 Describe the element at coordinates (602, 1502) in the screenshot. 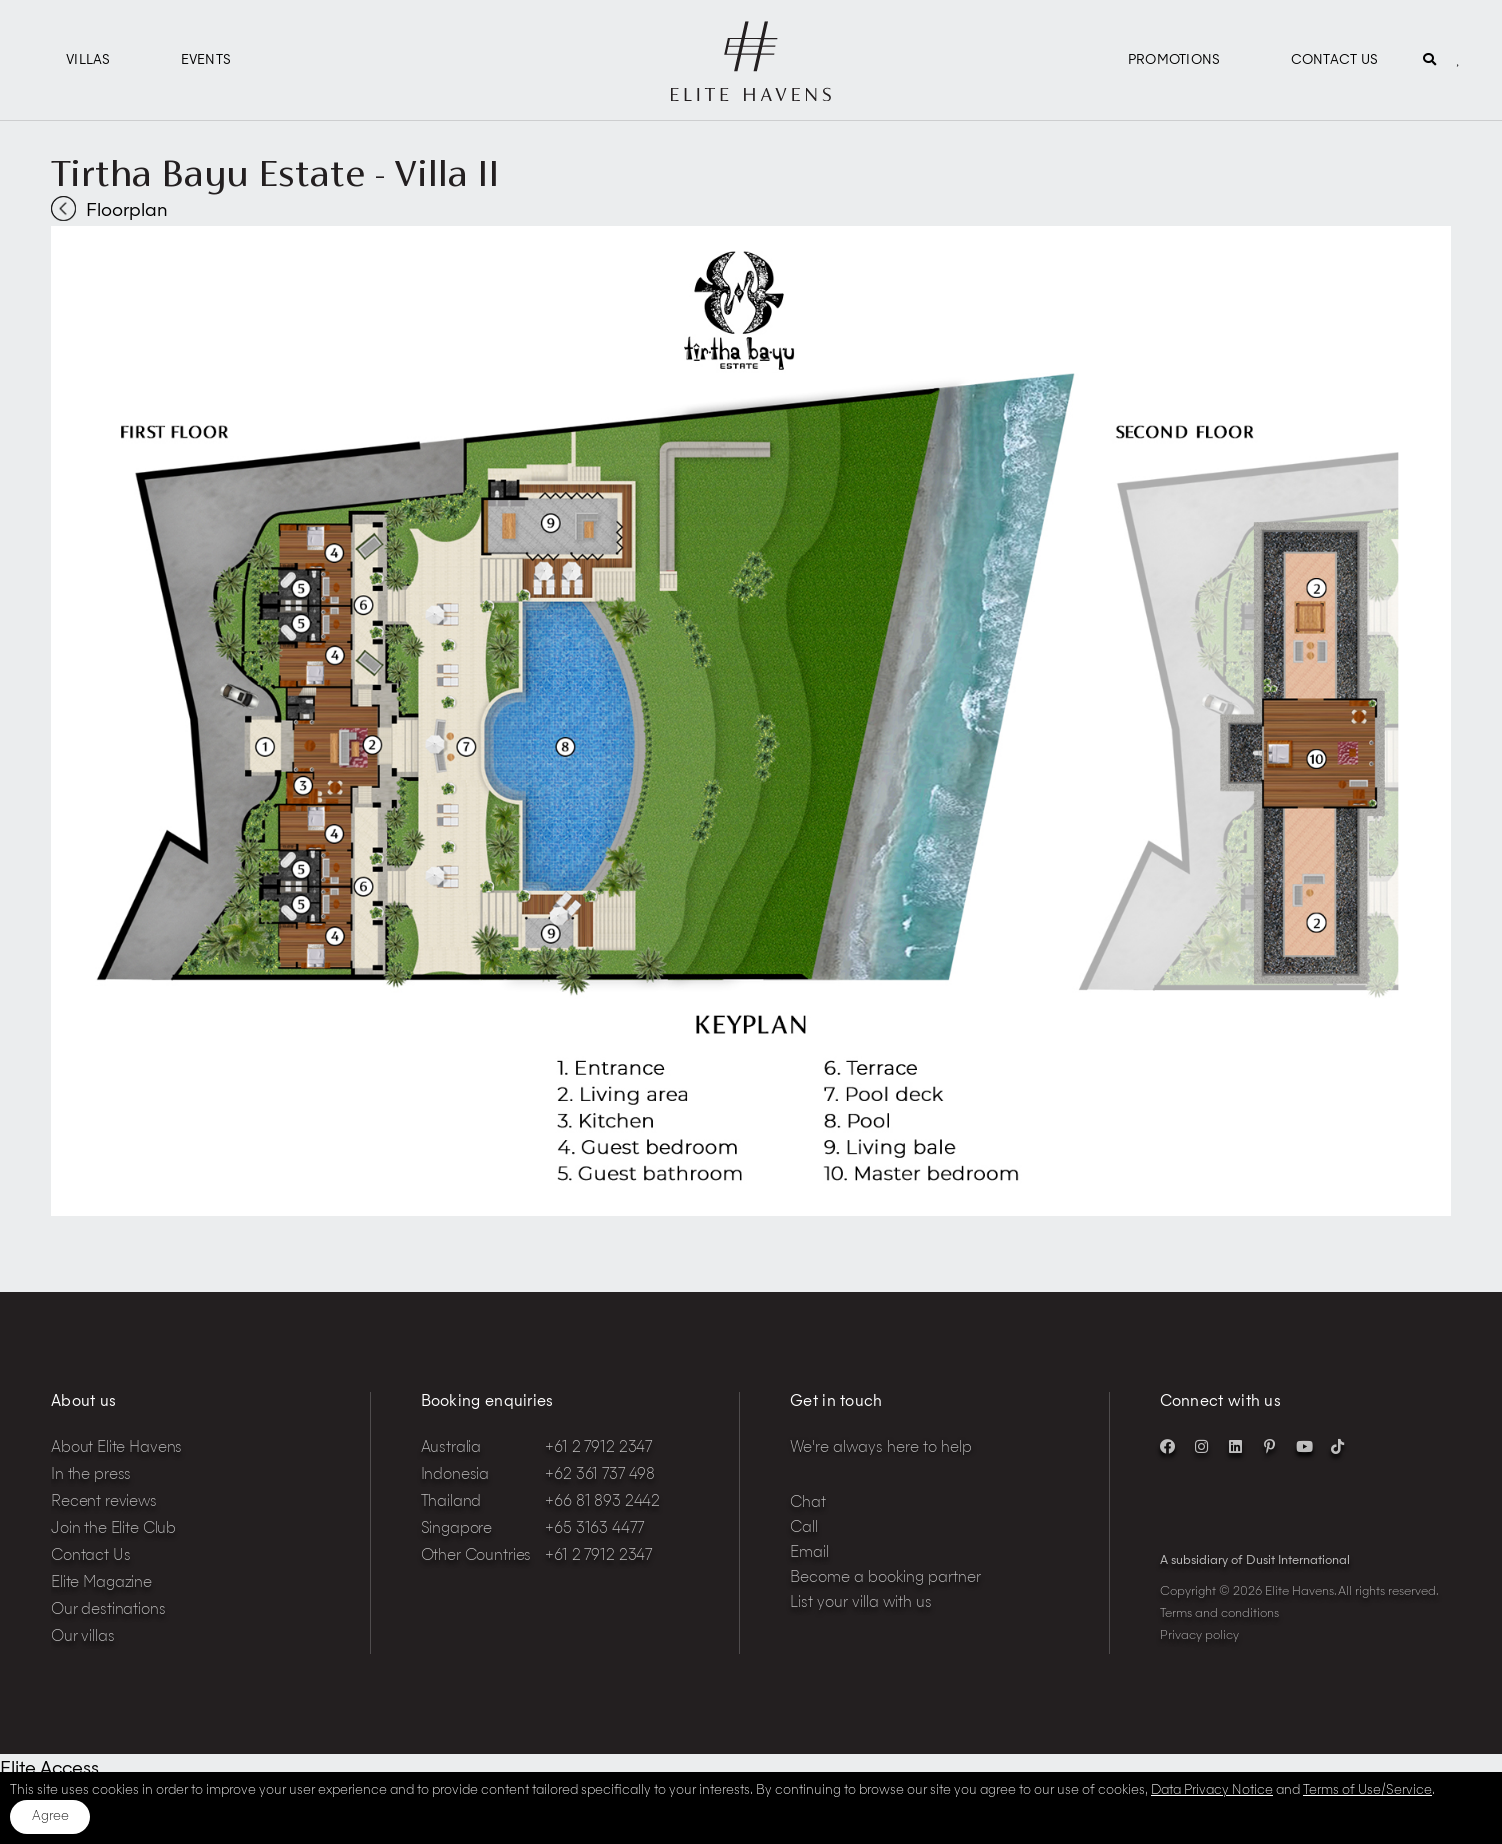

I see `+66 81 893 2442` at that location.